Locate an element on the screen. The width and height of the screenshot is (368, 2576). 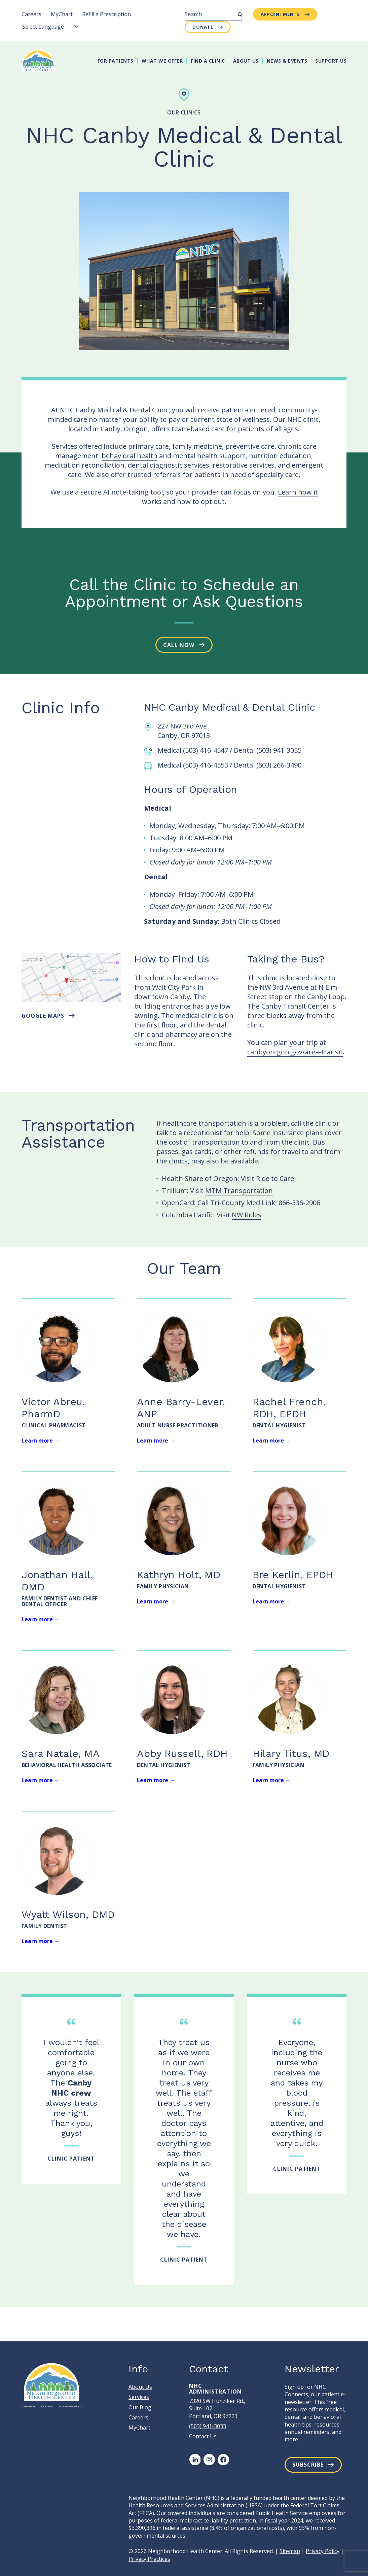
Google maps [button] is located at coordinates (43, 1015).